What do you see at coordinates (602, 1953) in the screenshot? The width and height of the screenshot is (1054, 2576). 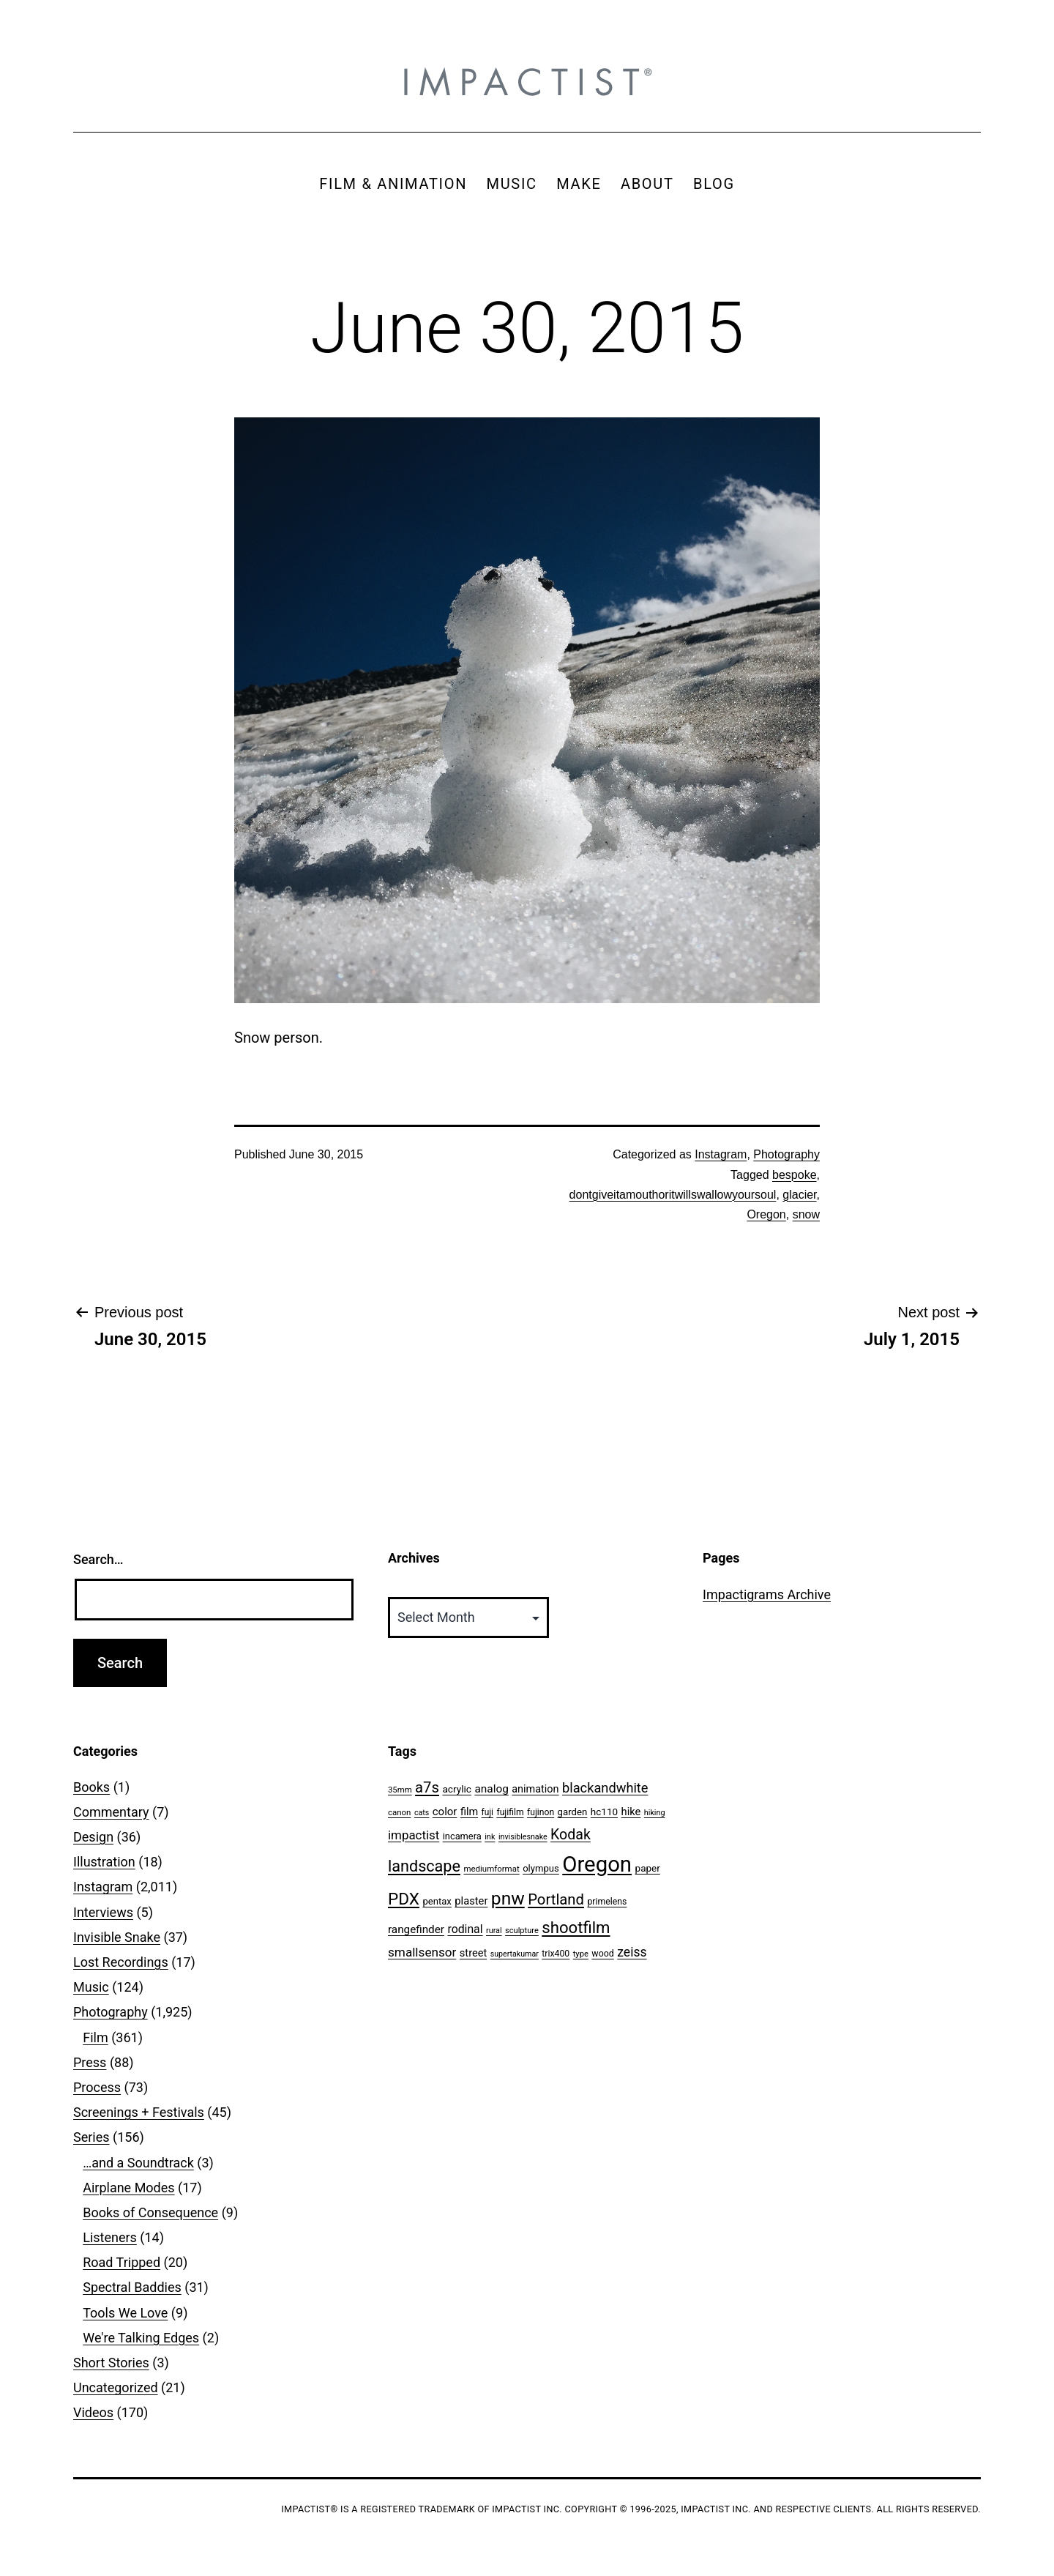 I see `wood [wood (53 items)]` at bounding box center [602, 1953].